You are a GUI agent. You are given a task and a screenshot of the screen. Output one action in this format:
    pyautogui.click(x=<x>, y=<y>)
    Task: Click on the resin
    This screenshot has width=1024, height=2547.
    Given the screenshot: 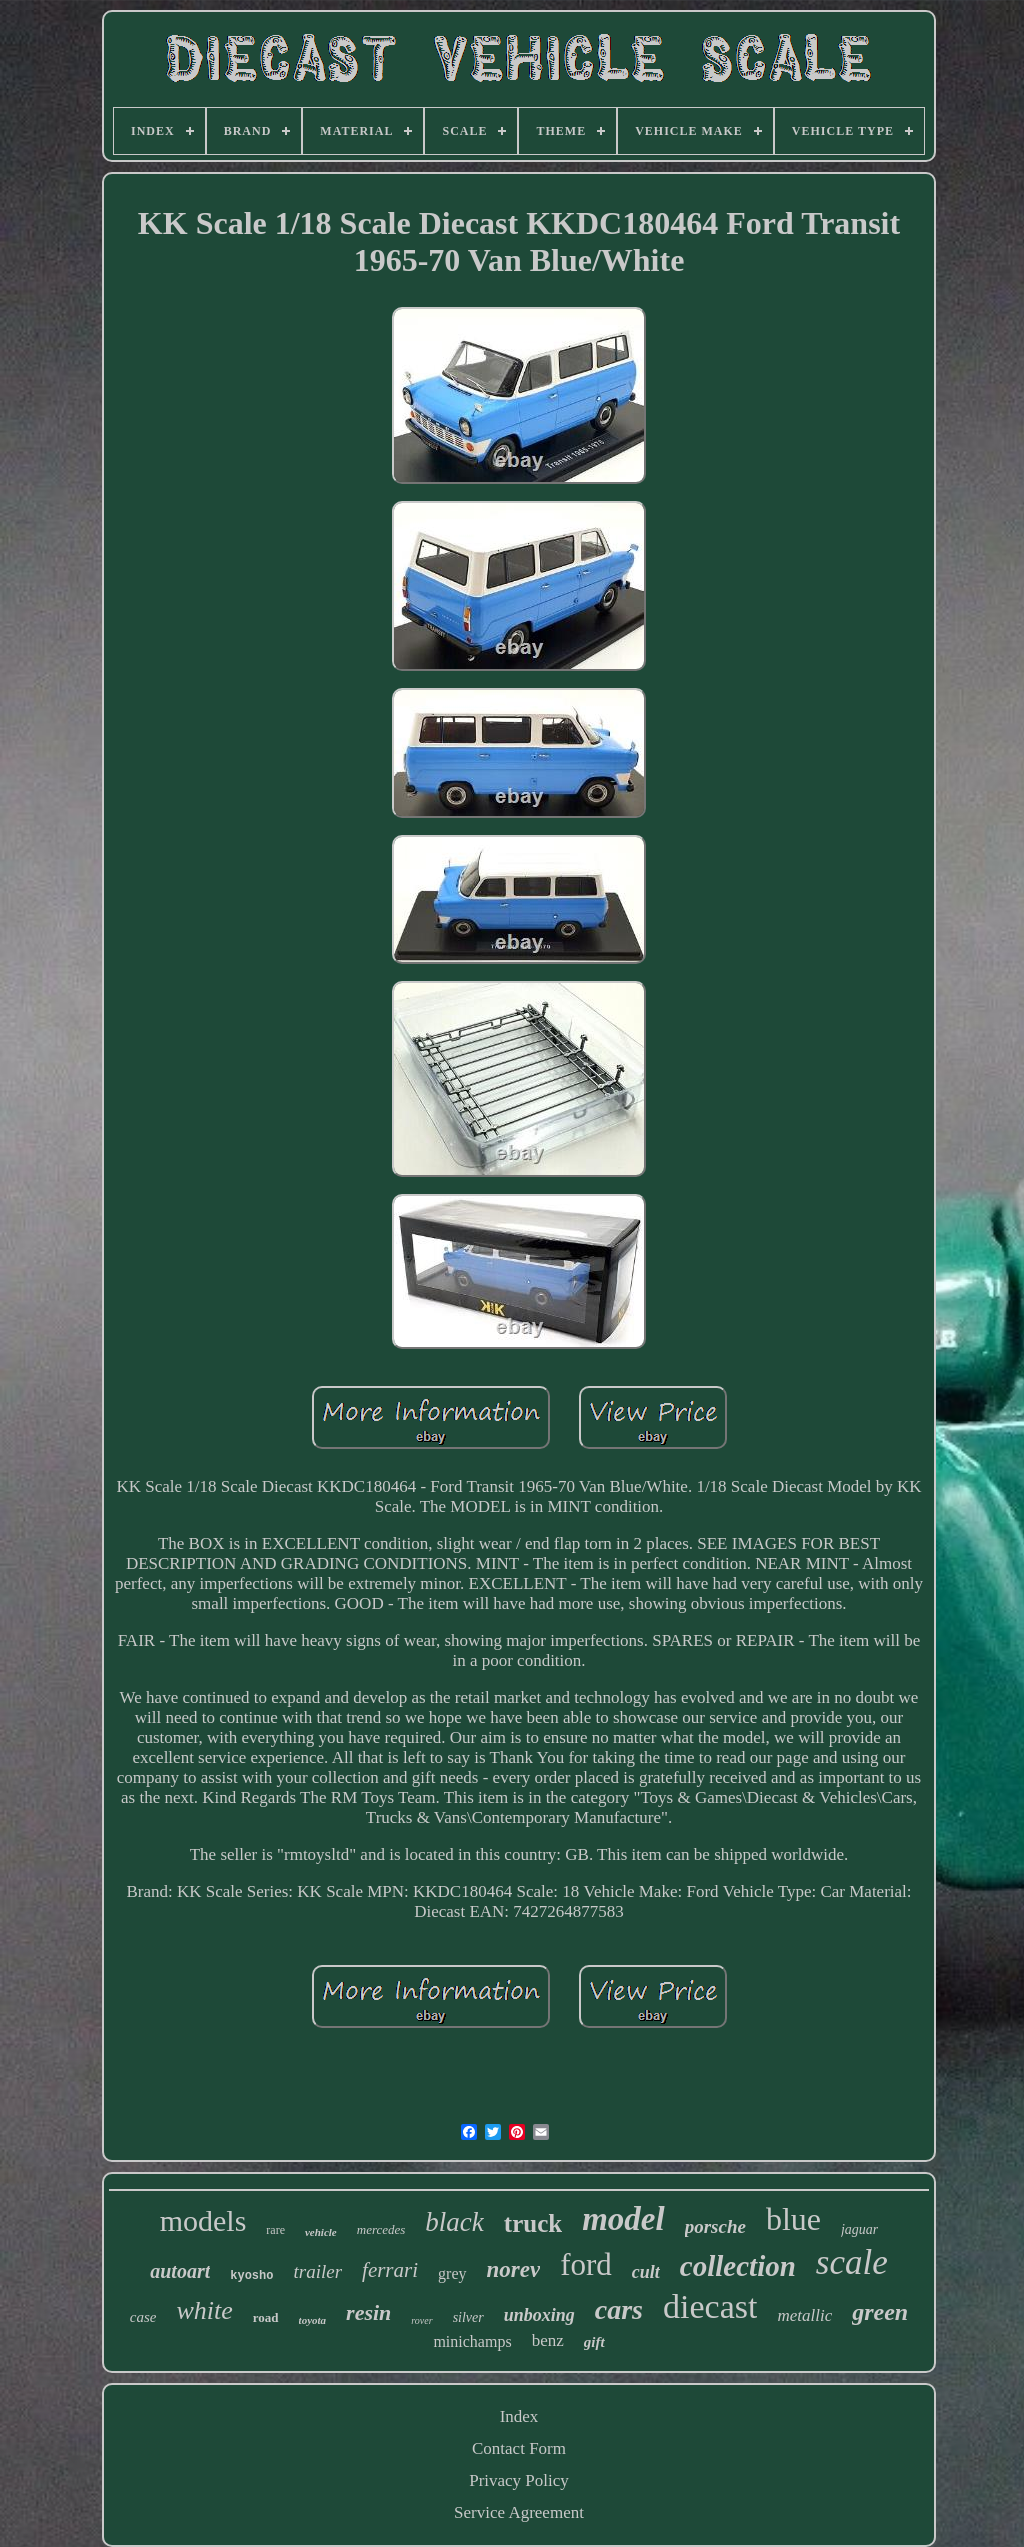 What is the action you would take?
    pyautogui.click(x=368, y=2312)
    